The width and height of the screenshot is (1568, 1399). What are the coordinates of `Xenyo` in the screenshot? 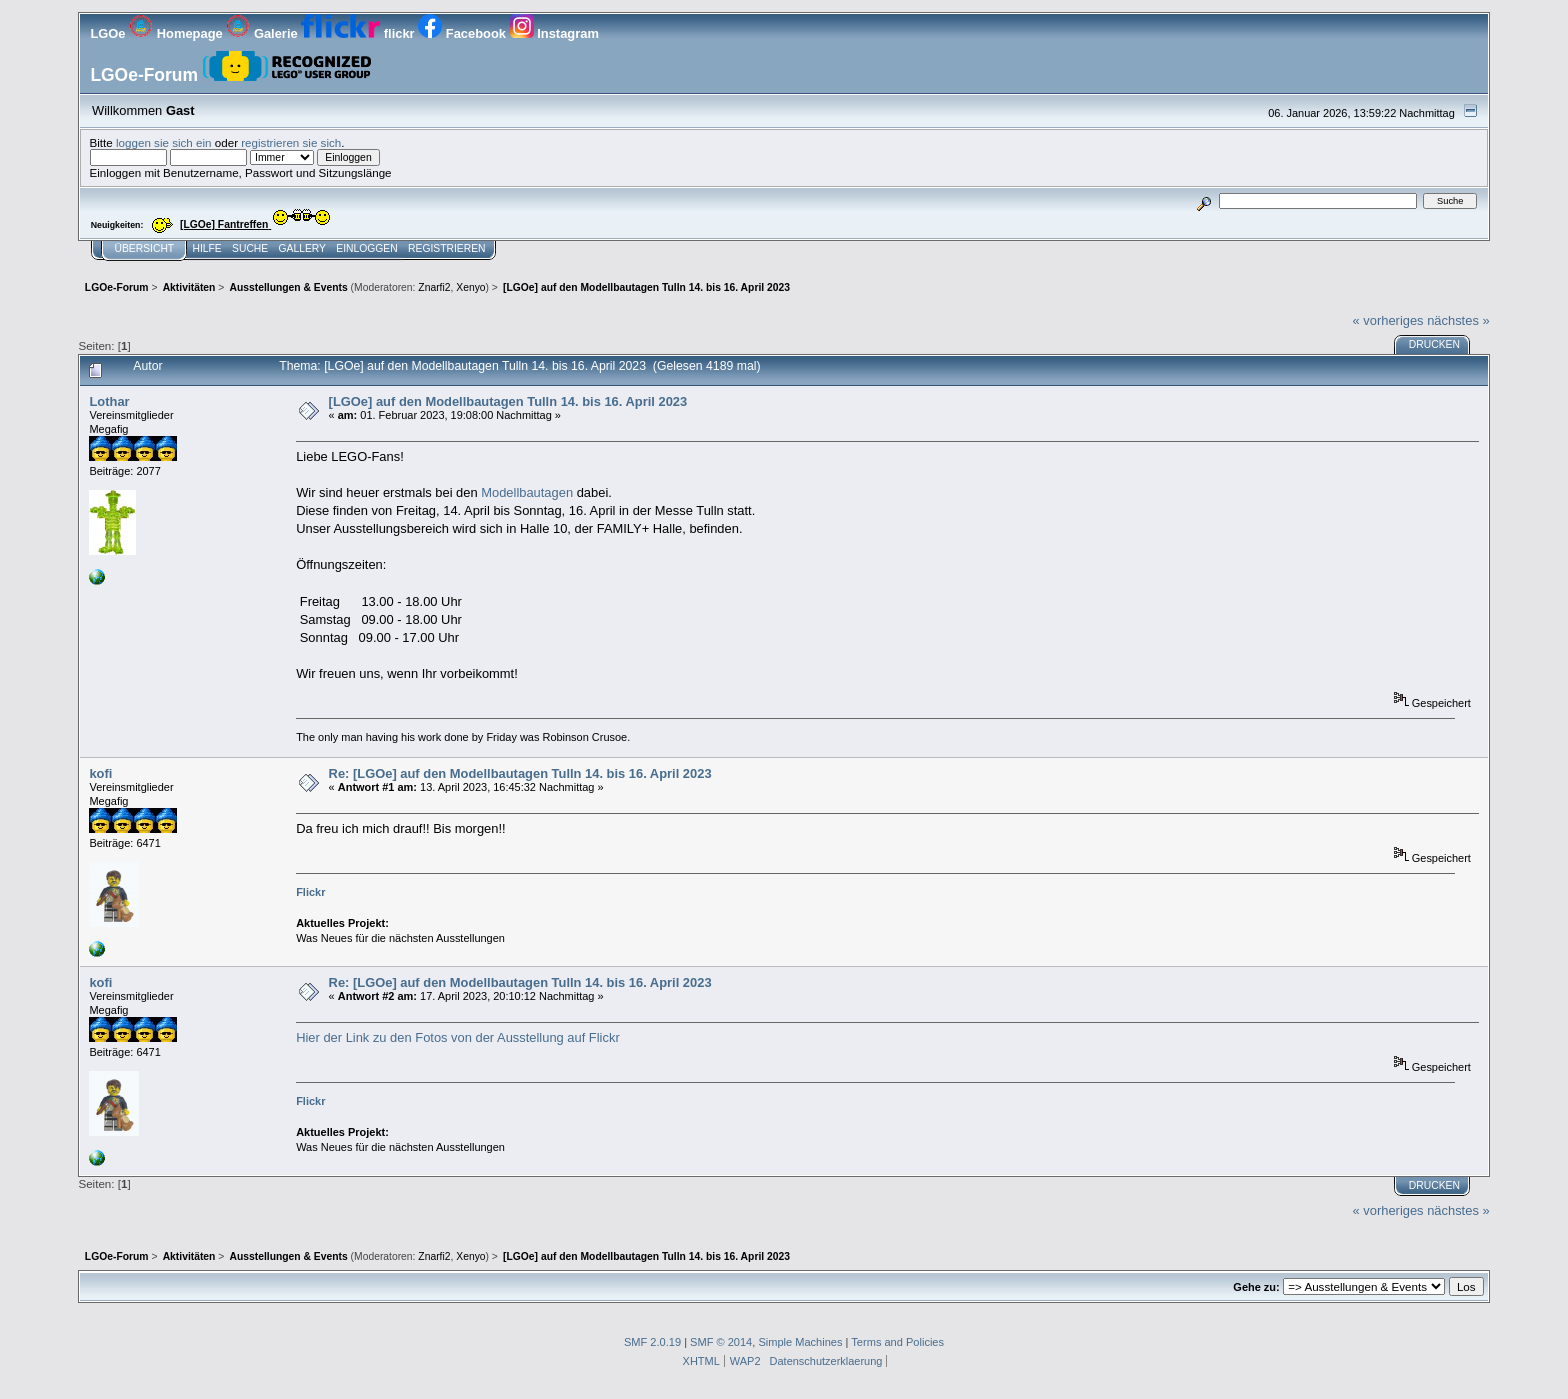 It's located at (470, 287).